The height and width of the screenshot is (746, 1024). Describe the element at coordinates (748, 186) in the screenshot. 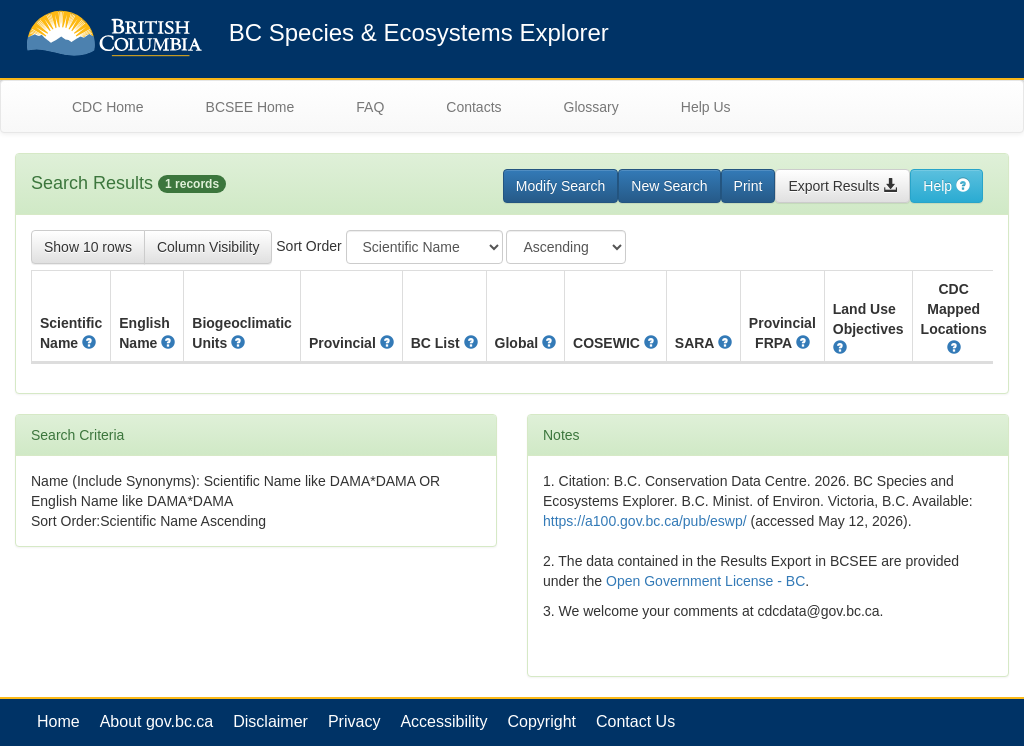

I see `Print` at that location.